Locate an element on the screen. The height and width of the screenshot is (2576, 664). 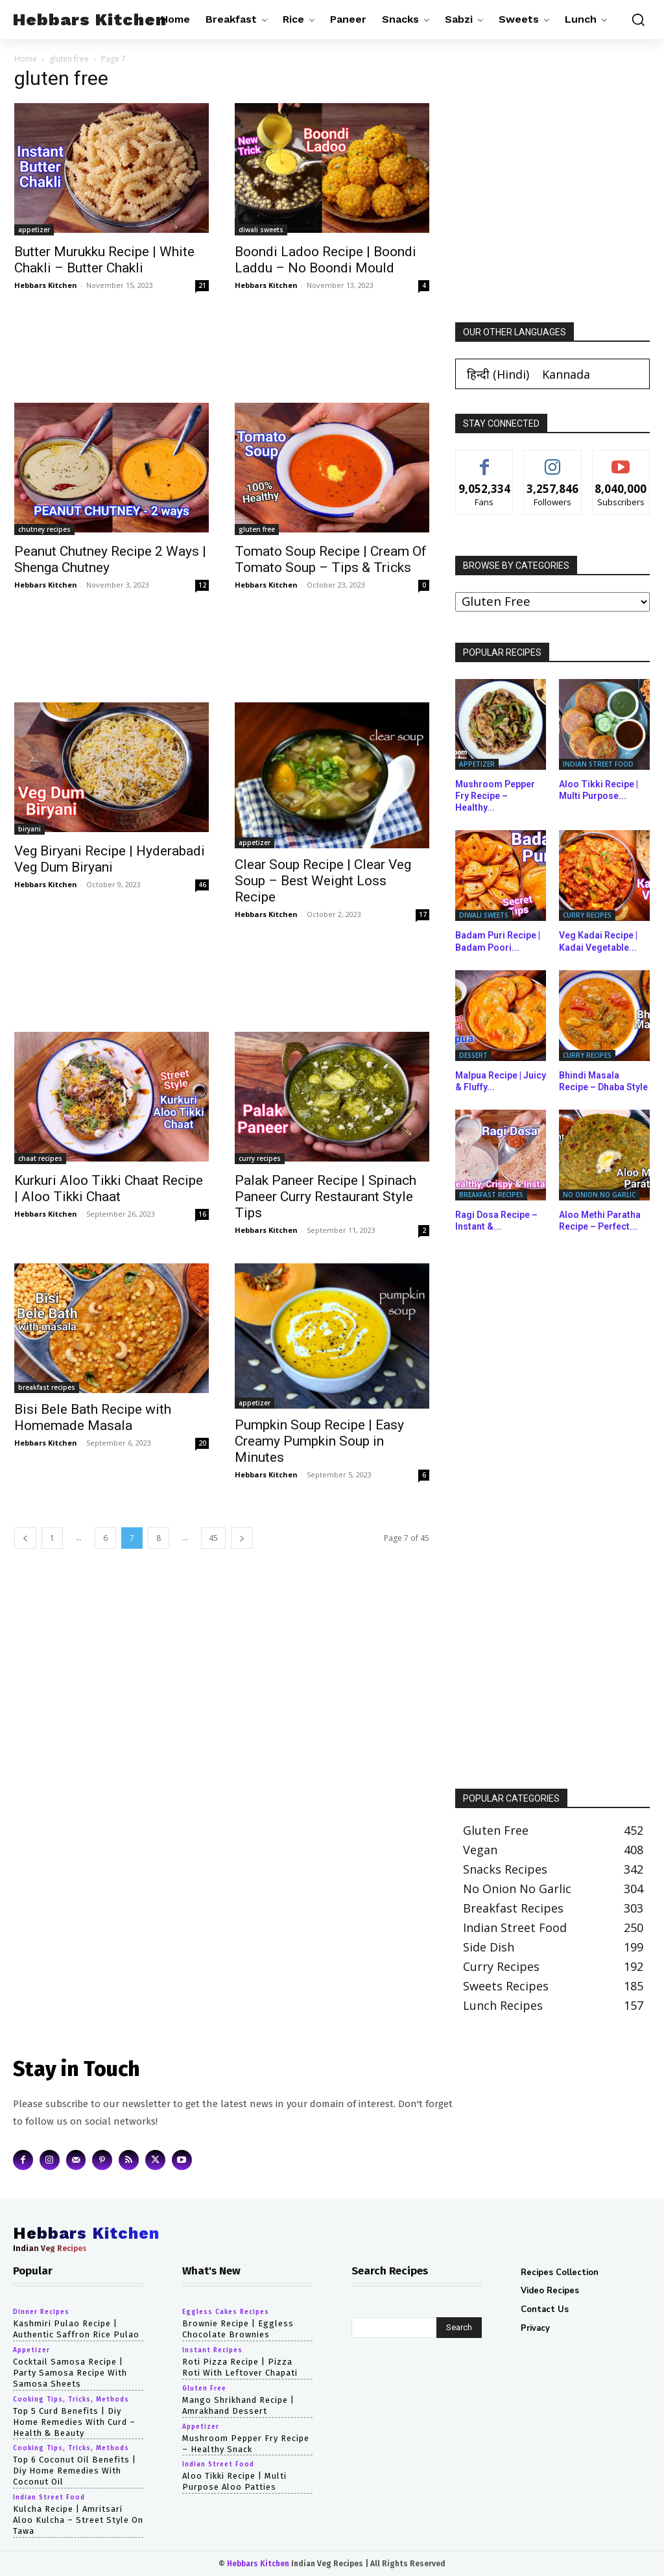
16 is located at coordinates (202, 1214).